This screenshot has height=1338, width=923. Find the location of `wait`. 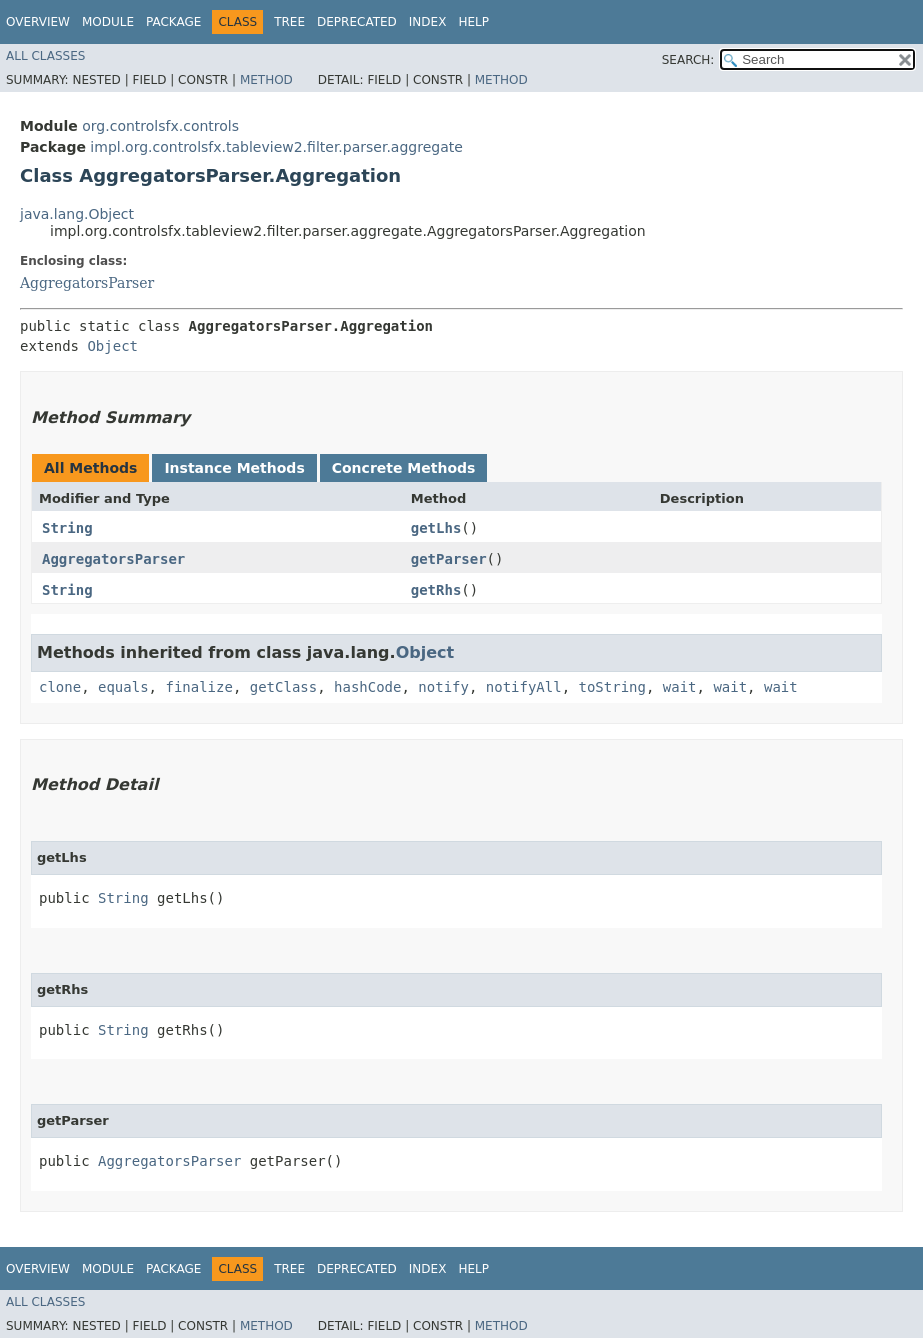

wait is located at coordinates (680, 687).